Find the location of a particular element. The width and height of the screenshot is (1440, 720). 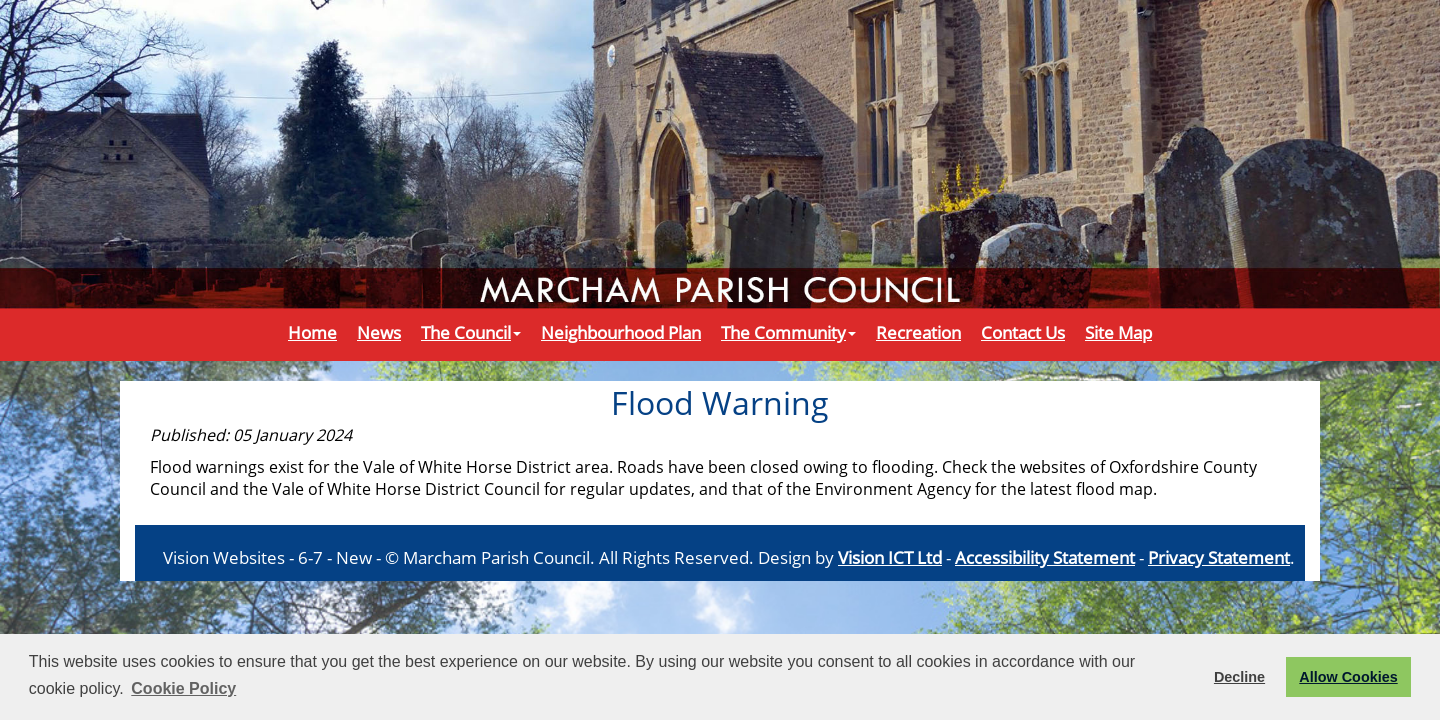

News is located at coordinates (379, 332).